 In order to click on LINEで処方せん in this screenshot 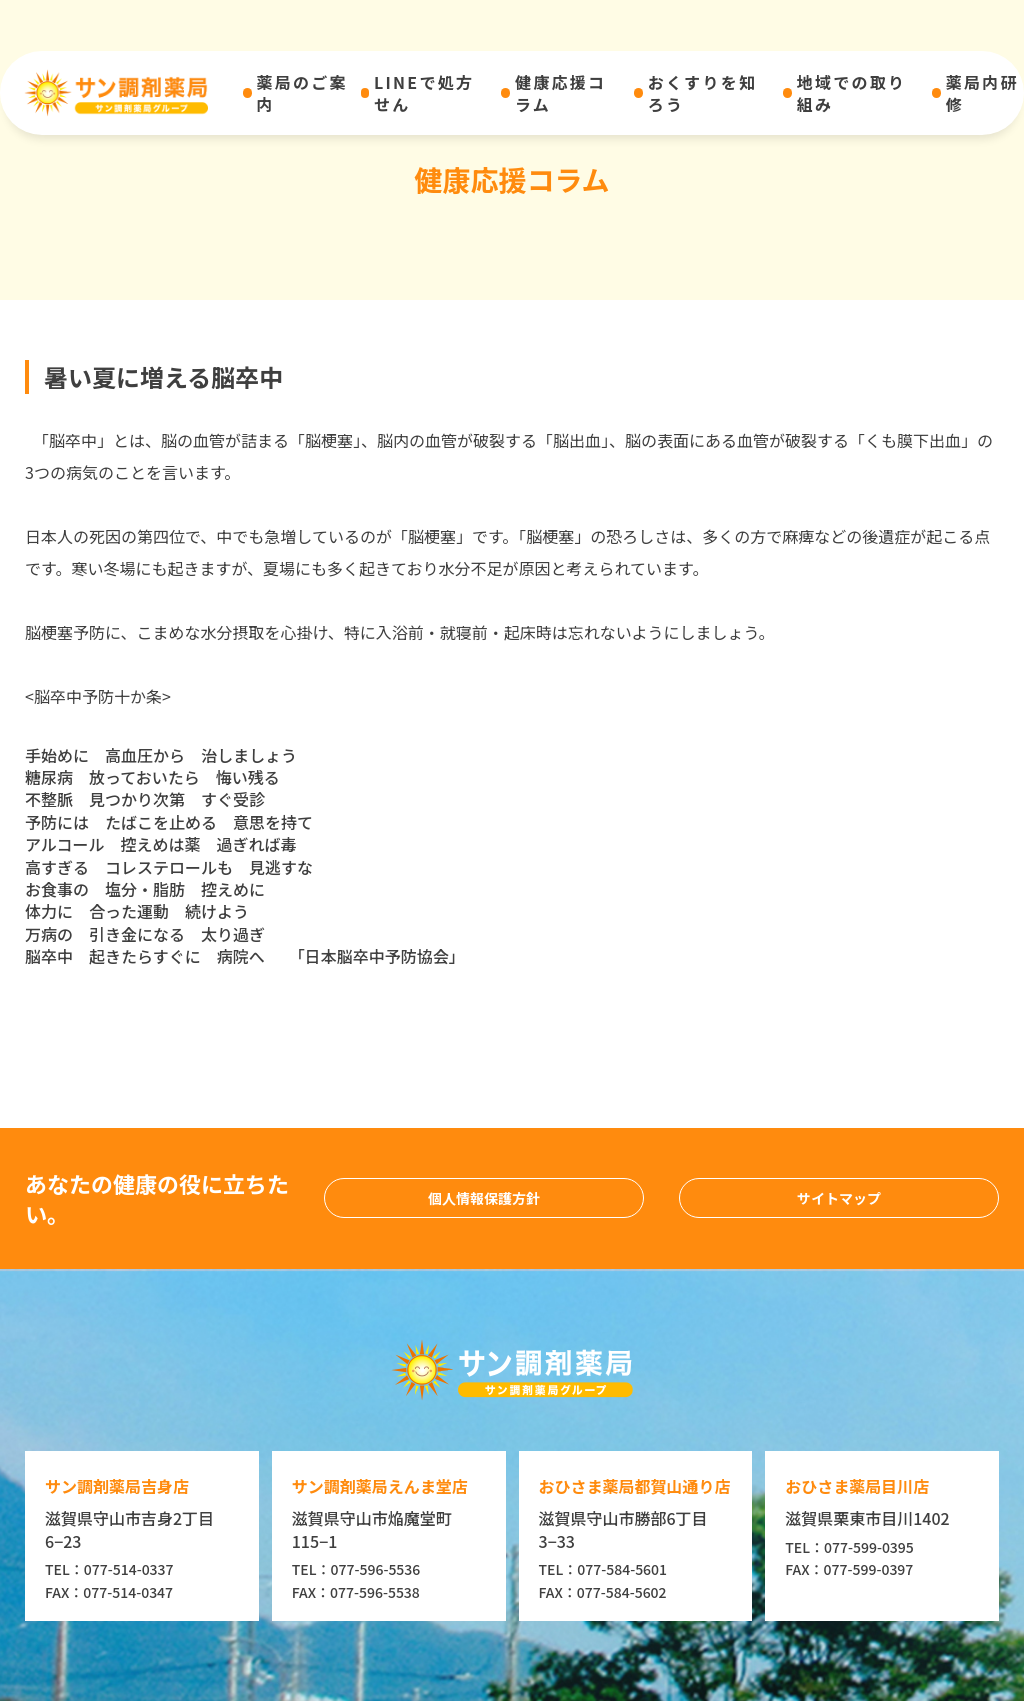, I will do `click(424, 93)`.